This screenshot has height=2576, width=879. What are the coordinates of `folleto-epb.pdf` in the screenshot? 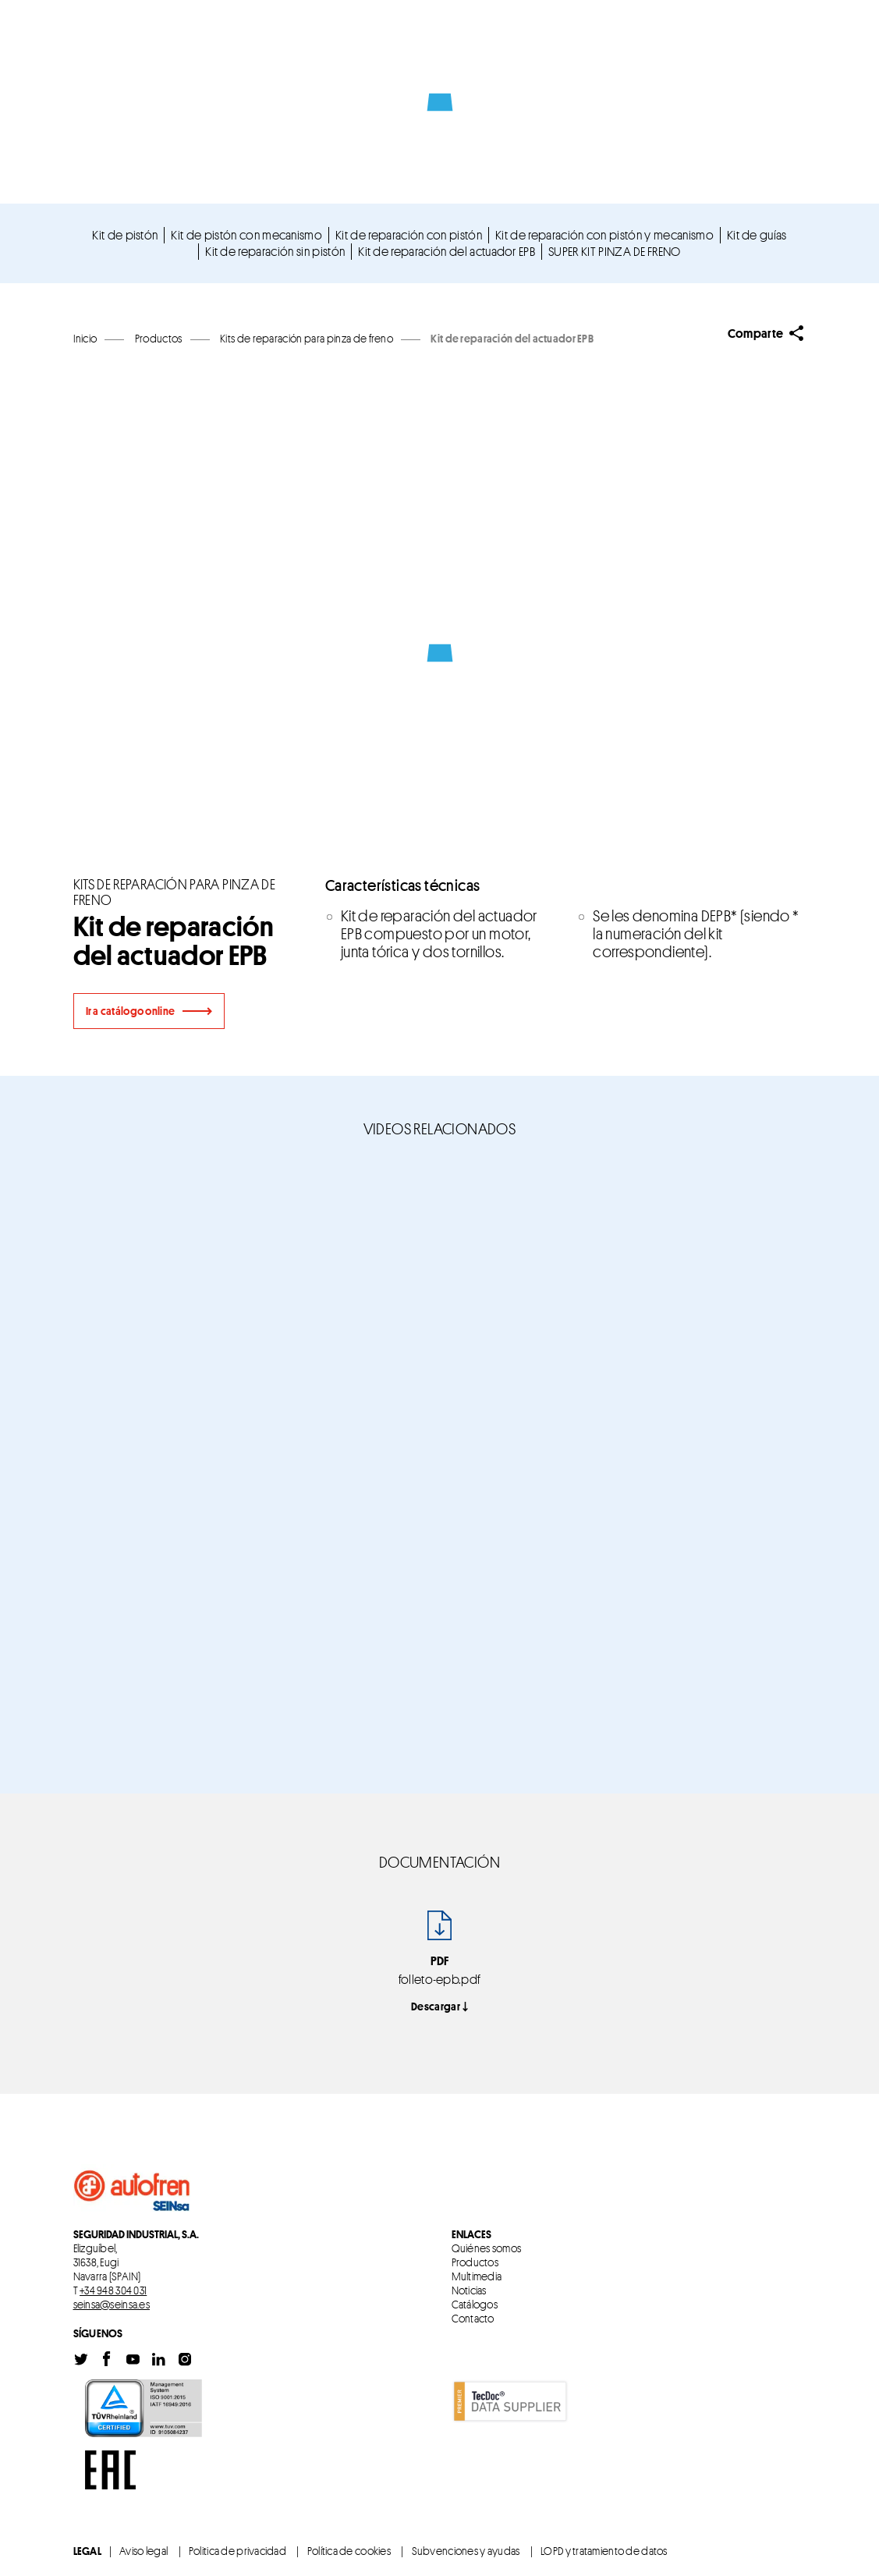 It's located at (440, 1979).